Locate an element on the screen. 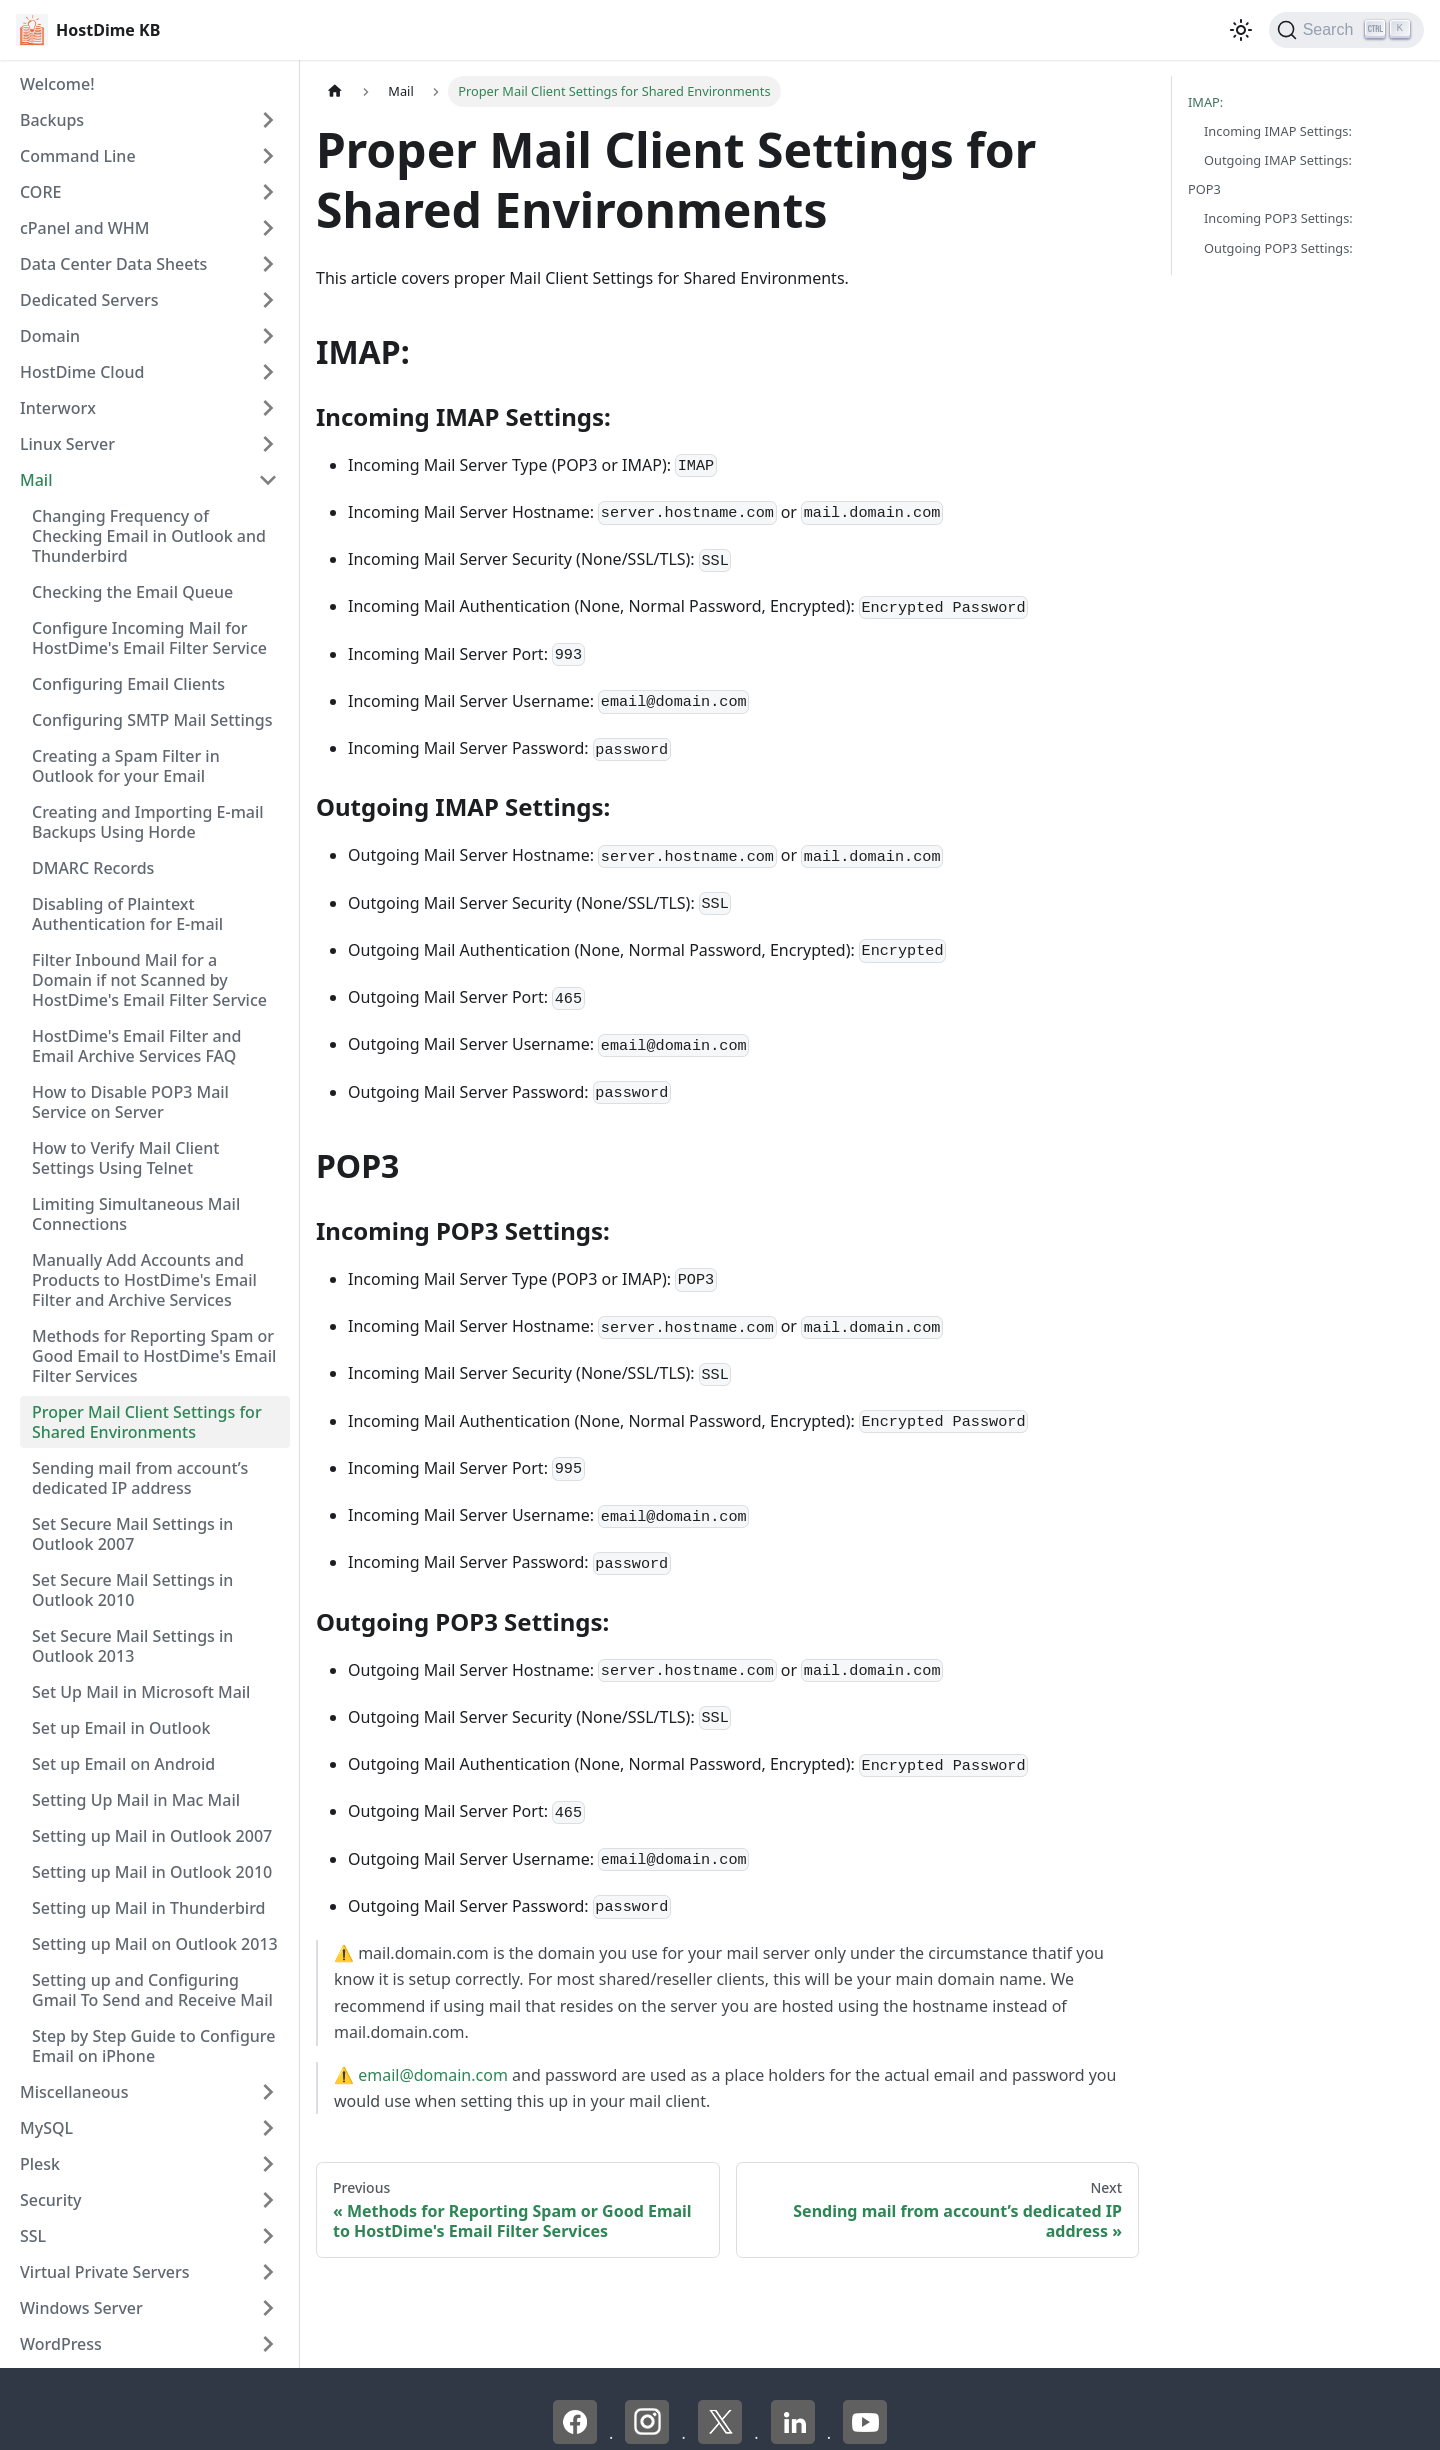  How to Disable POP3 Mail Service on Server is located at coordinates (130, 1102).